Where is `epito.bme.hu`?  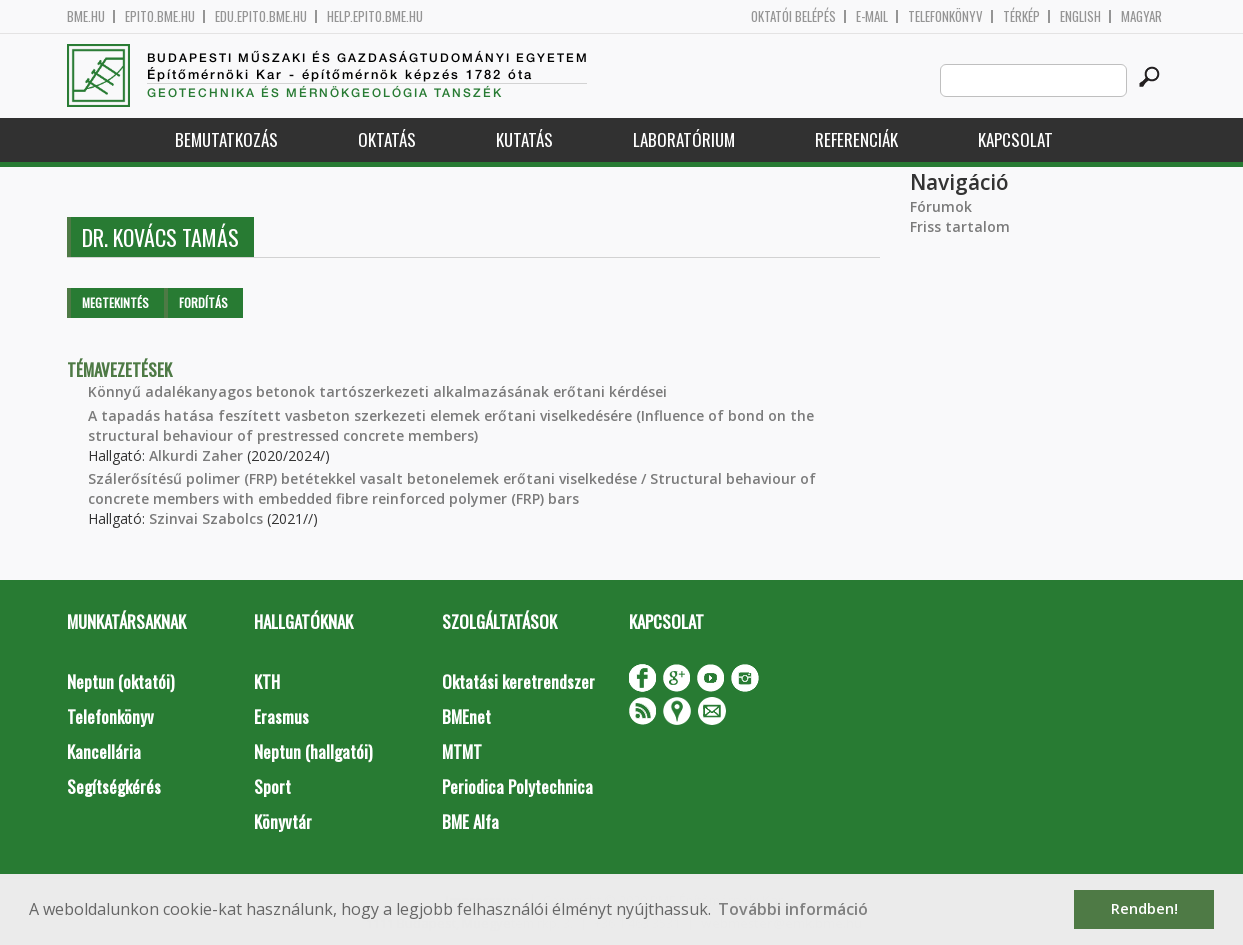
epito.bme.hu is located at coordinates (160, 16).